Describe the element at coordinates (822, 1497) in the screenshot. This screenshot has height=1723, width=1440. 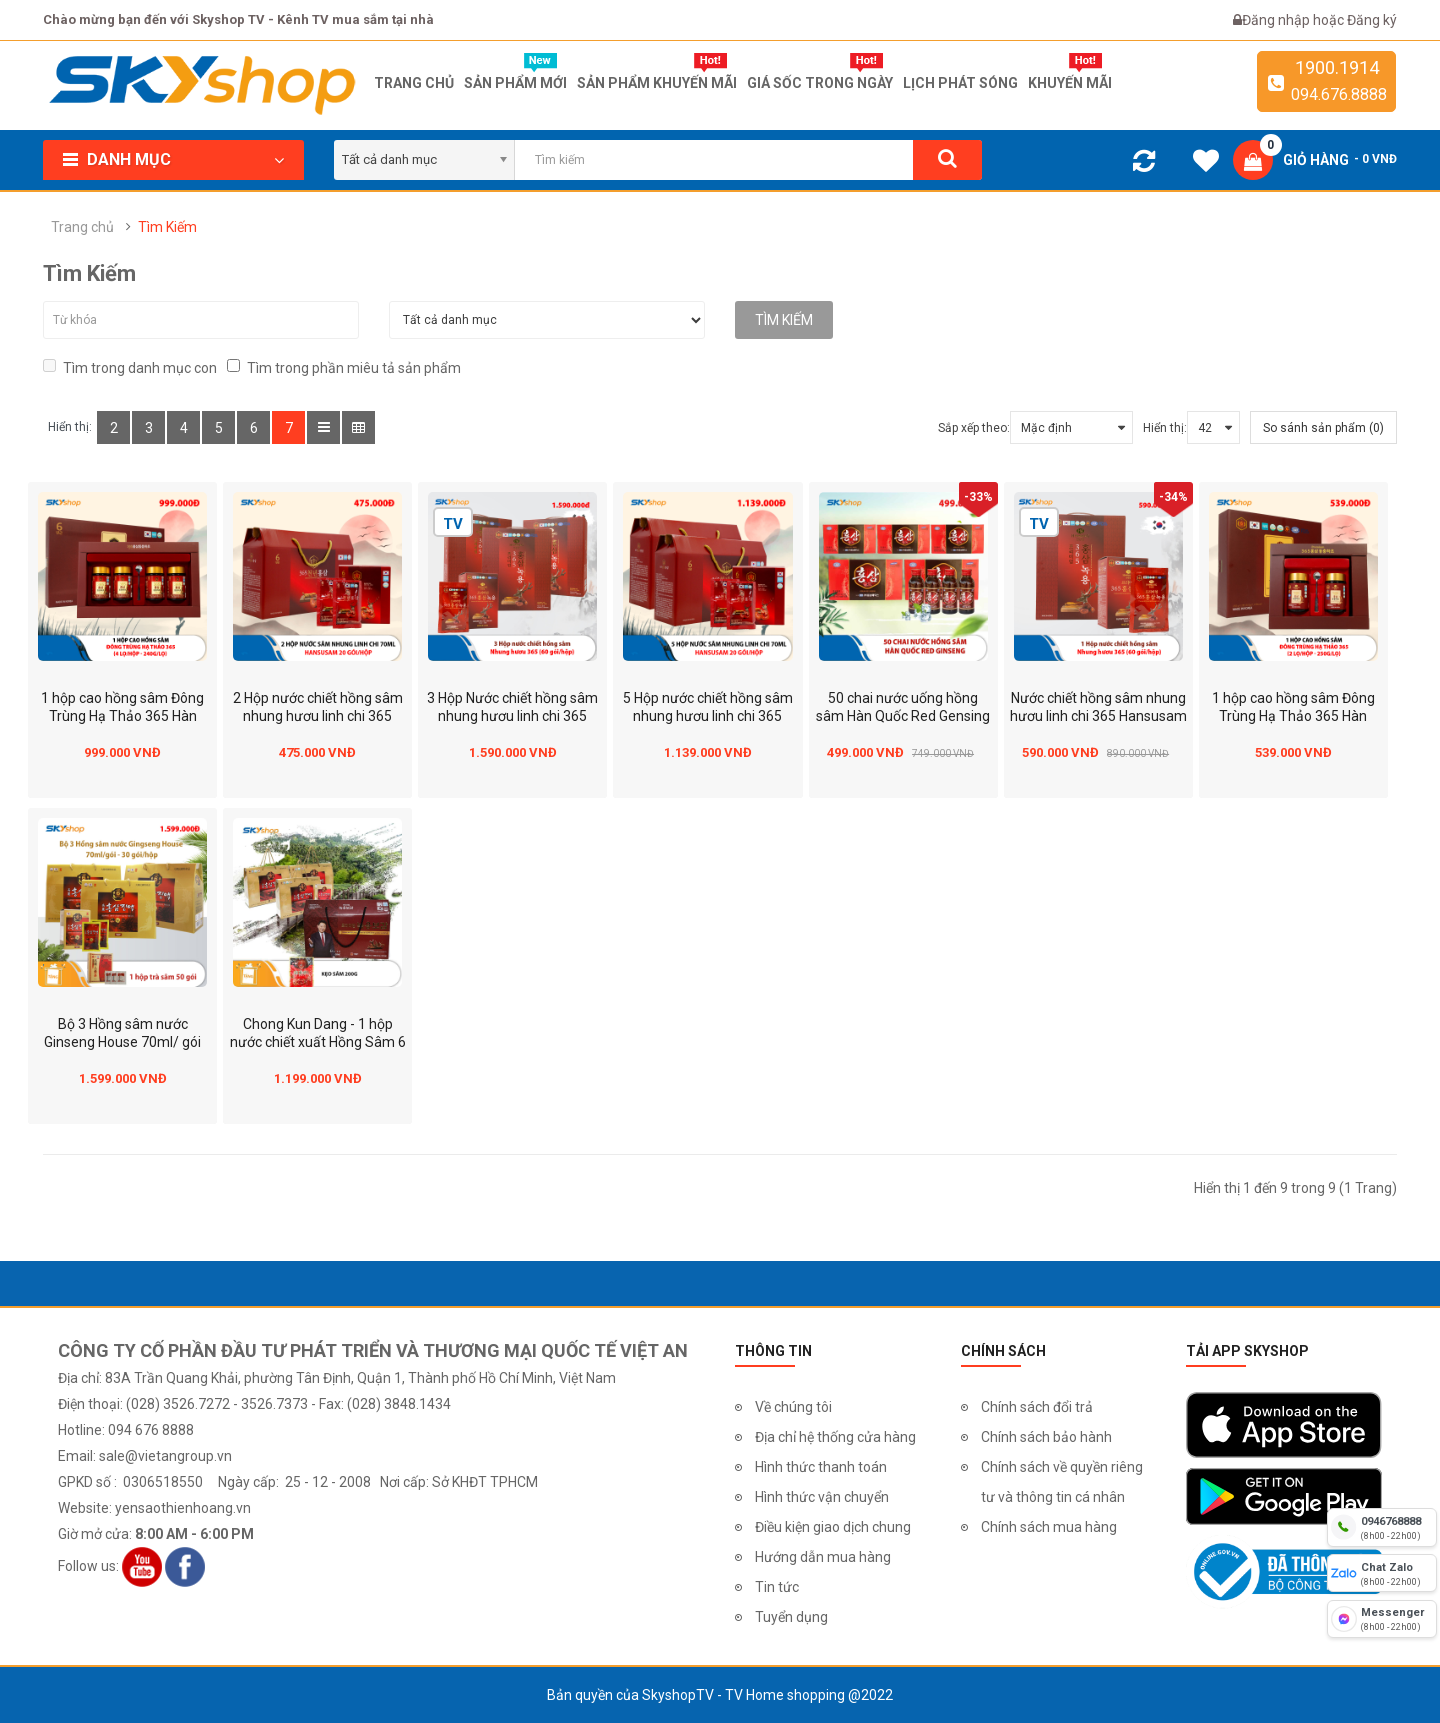
I see `Hình thức vận chuyển` at that location.